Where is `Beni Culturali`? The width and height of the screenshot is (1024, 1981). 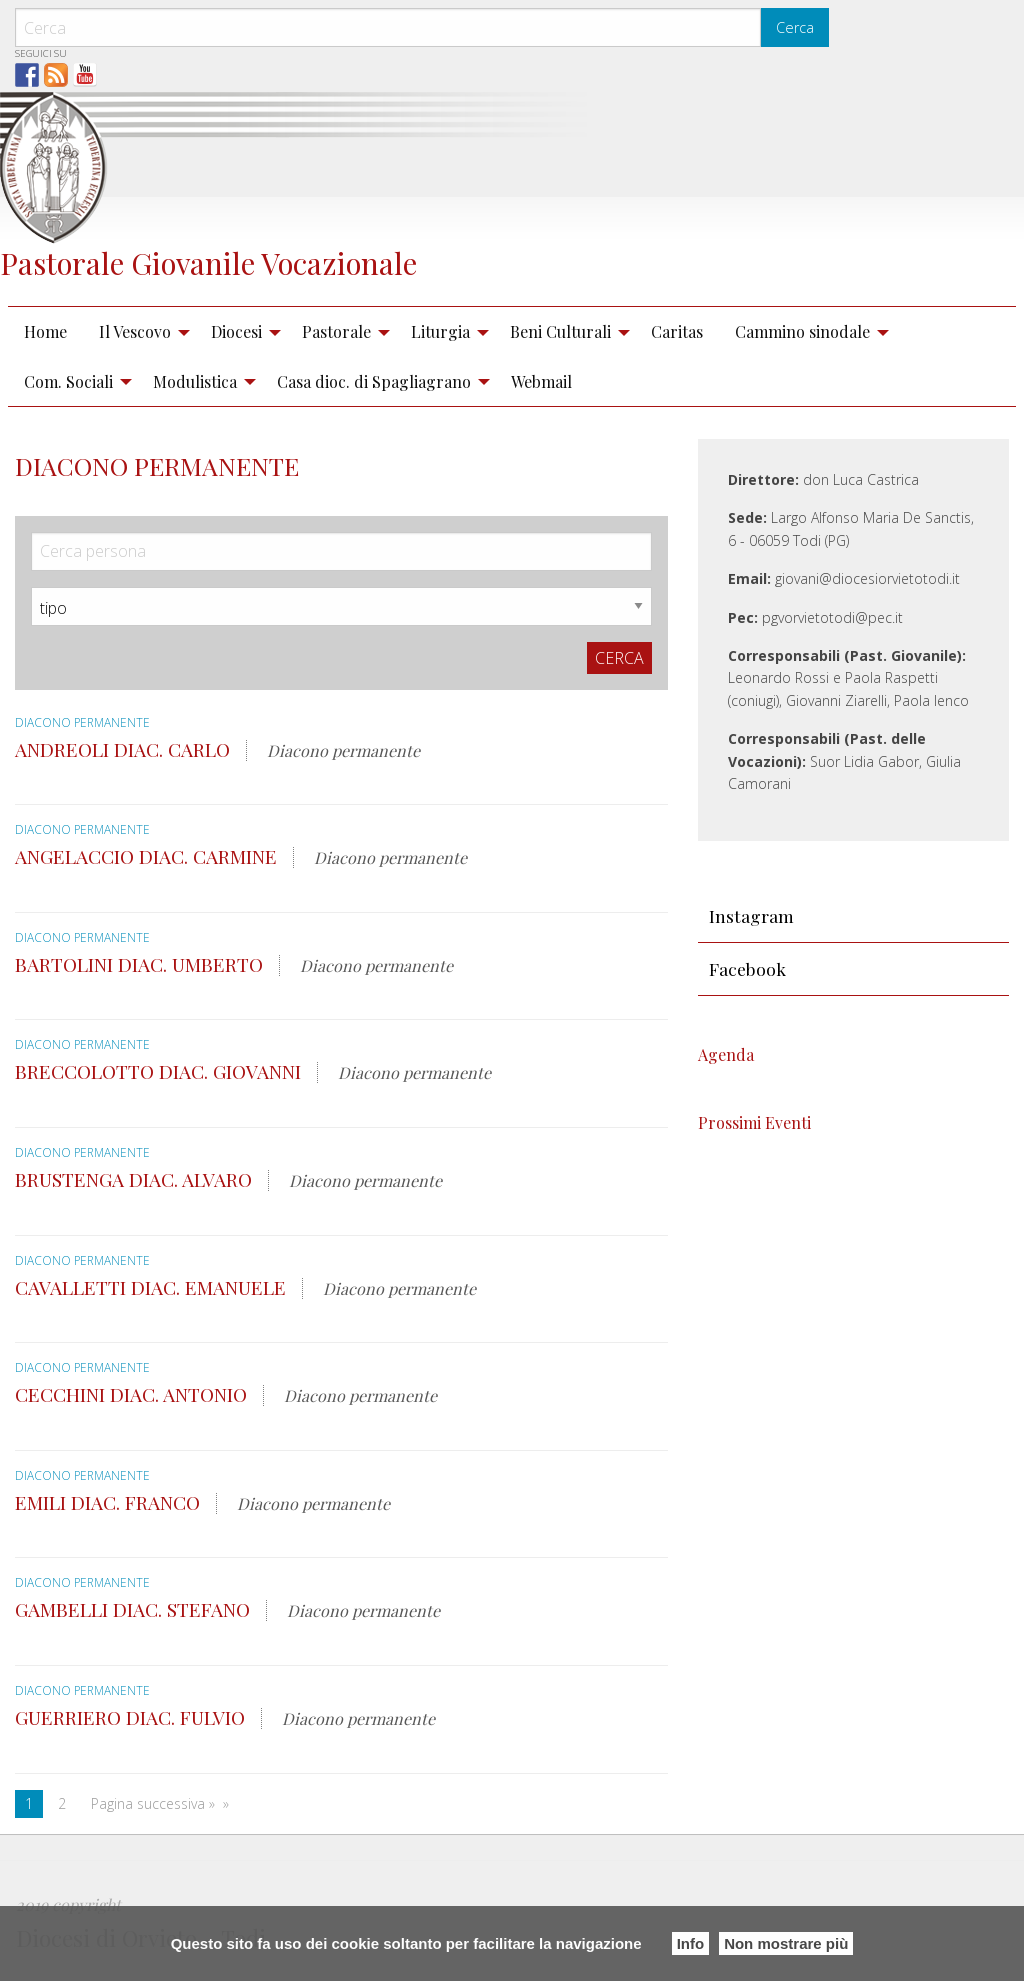 Beni Culturali is located at coordinates (560, 331).